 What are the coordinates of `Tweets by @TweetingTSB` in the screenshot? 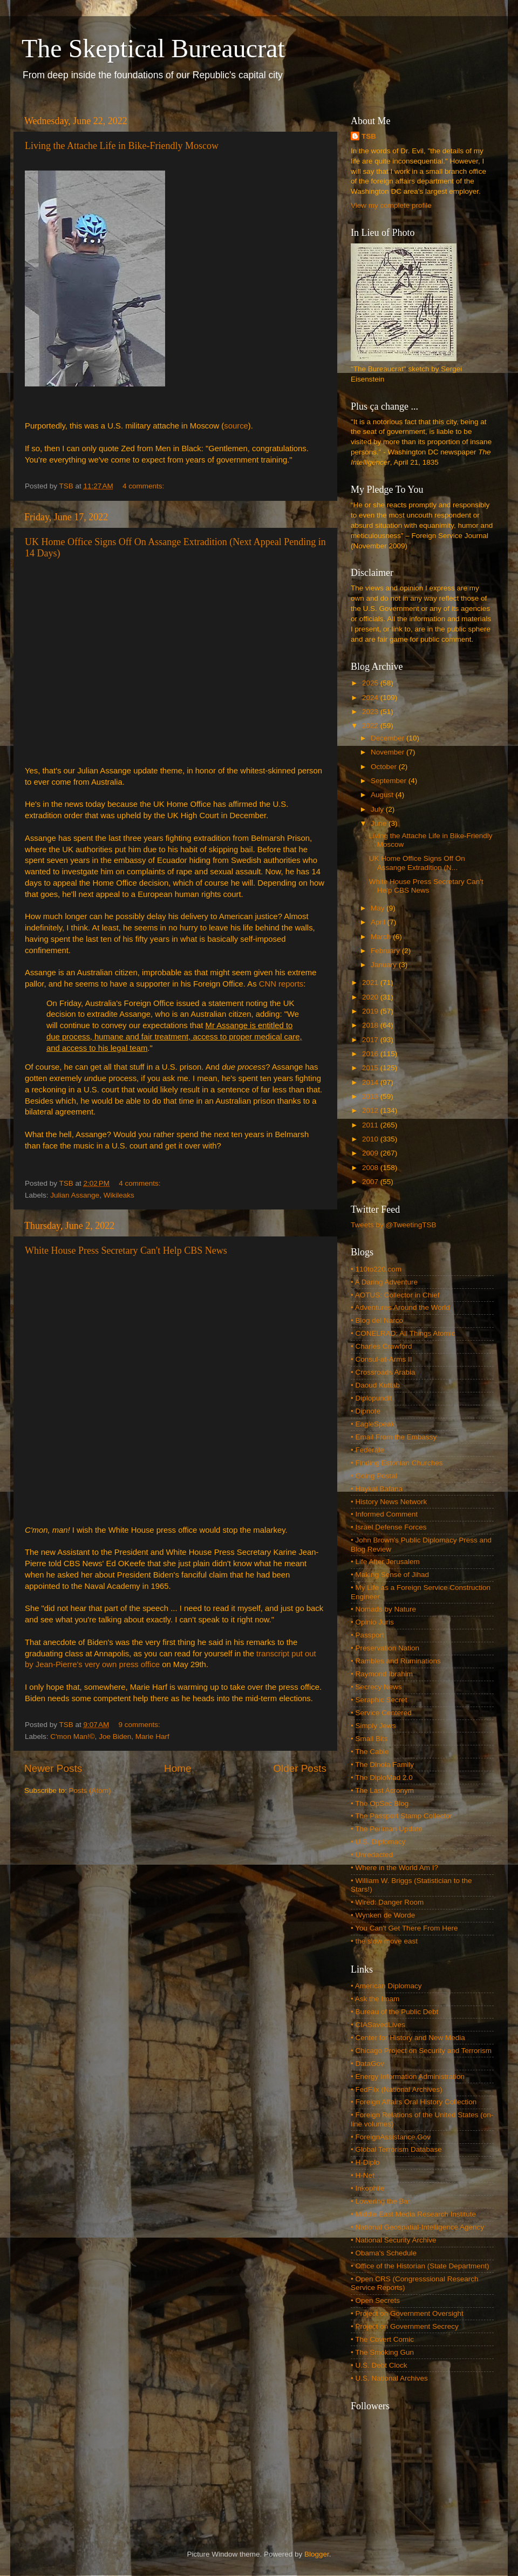 It's located at (394, 1225).